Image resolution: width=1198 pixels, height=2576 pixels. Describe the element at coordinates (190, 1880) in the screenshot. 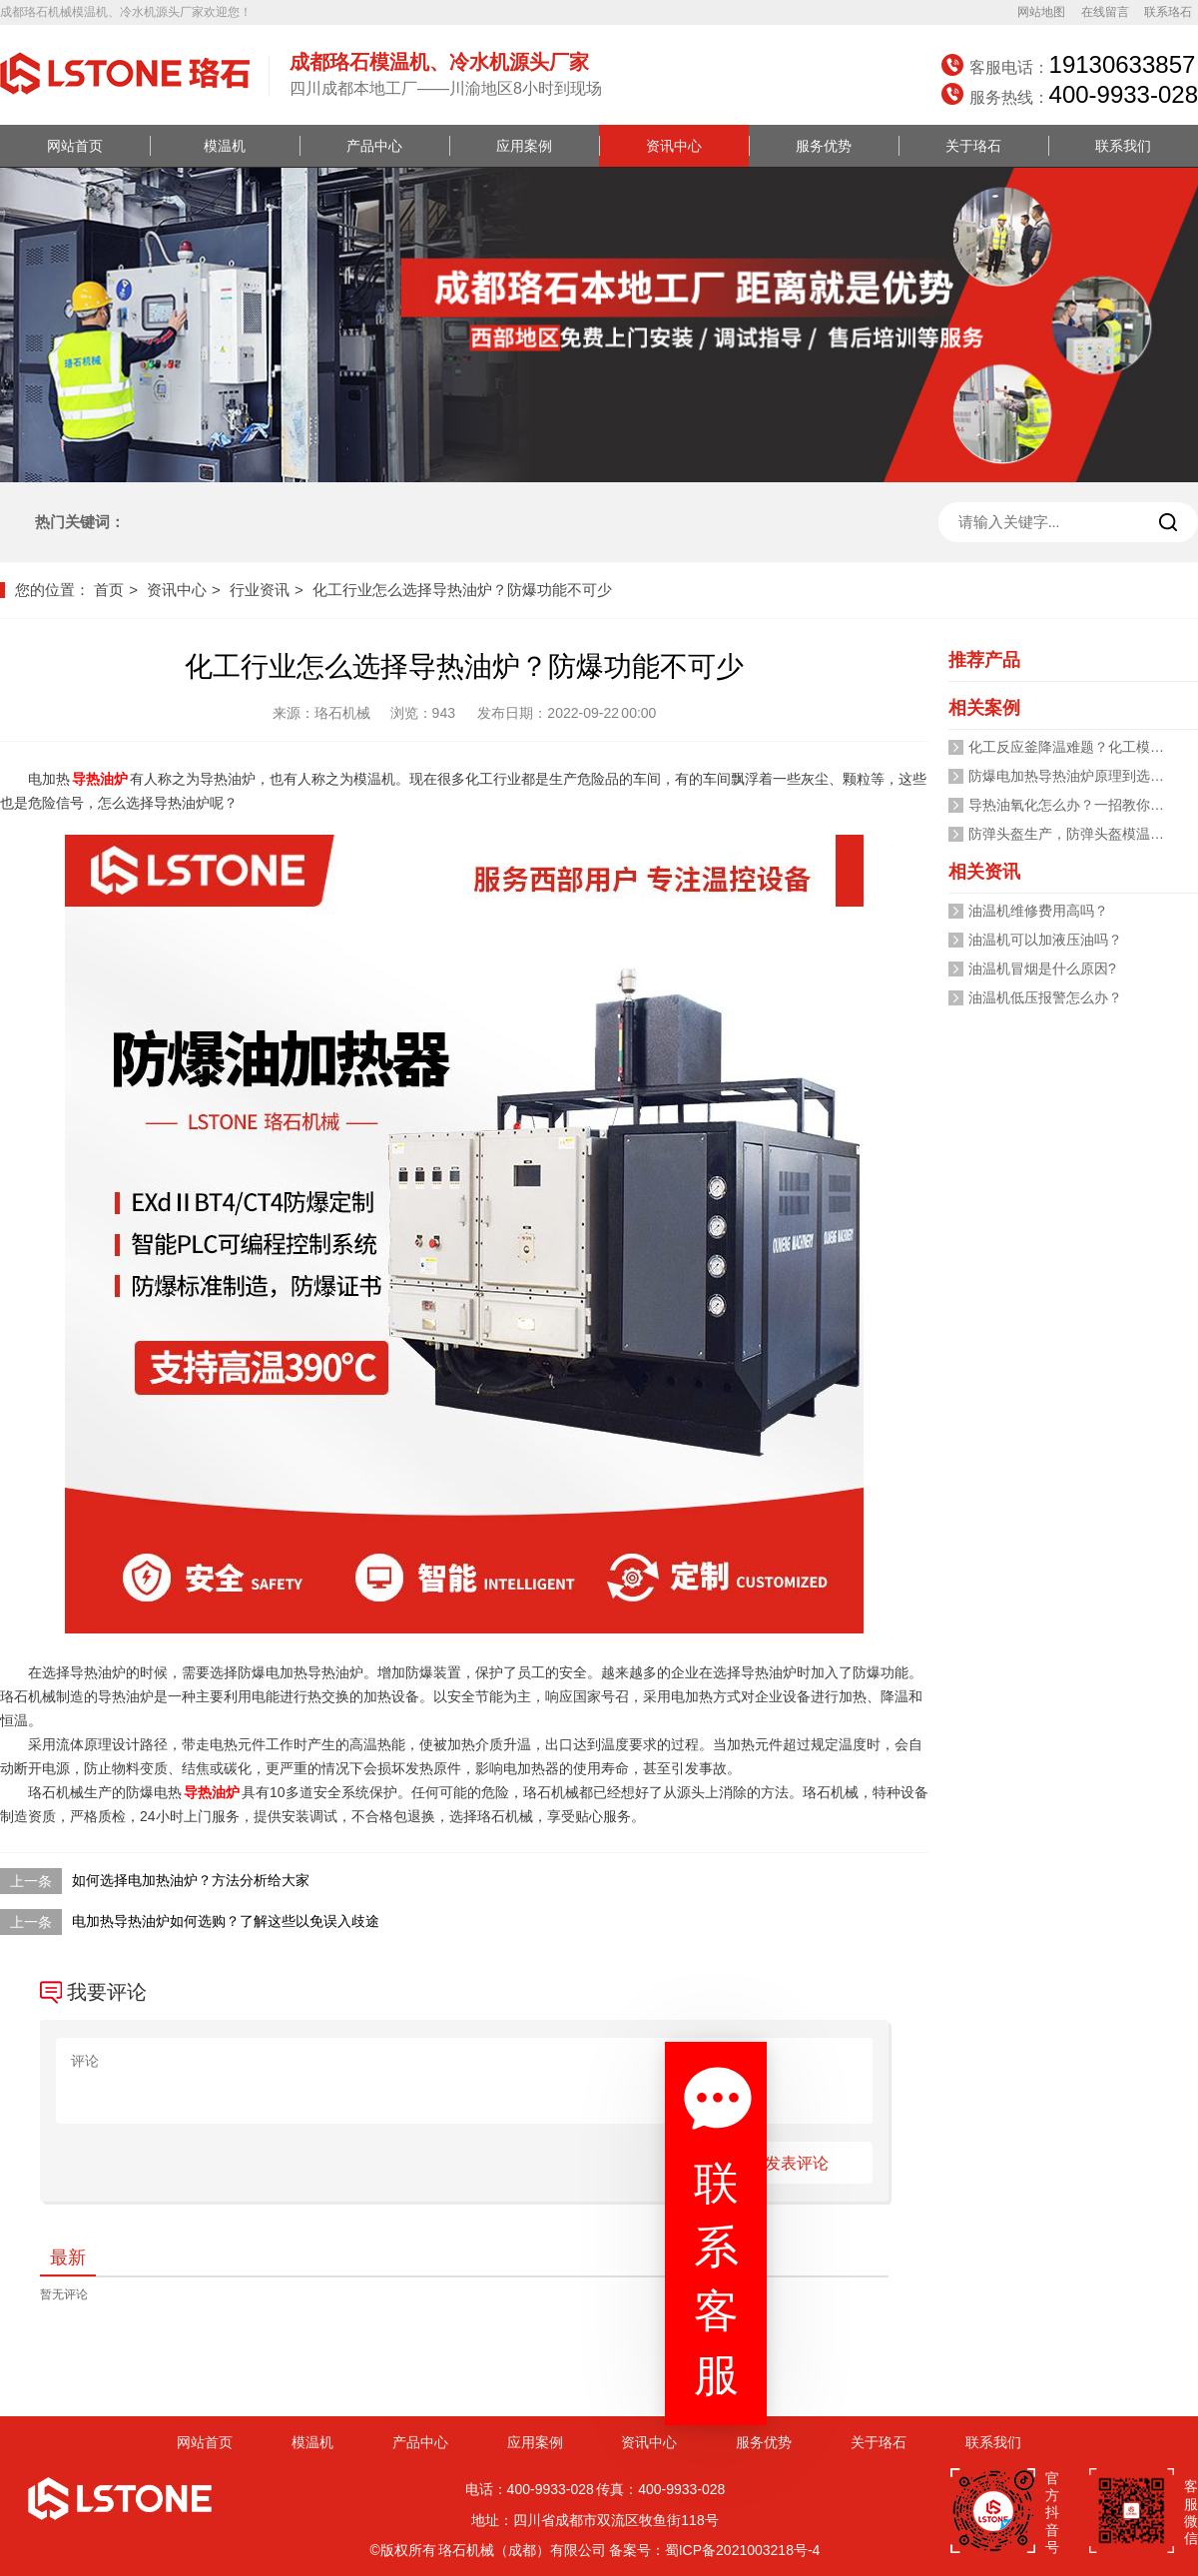

I see `如何选择电加热油炉？方法分析给大家` at that location.